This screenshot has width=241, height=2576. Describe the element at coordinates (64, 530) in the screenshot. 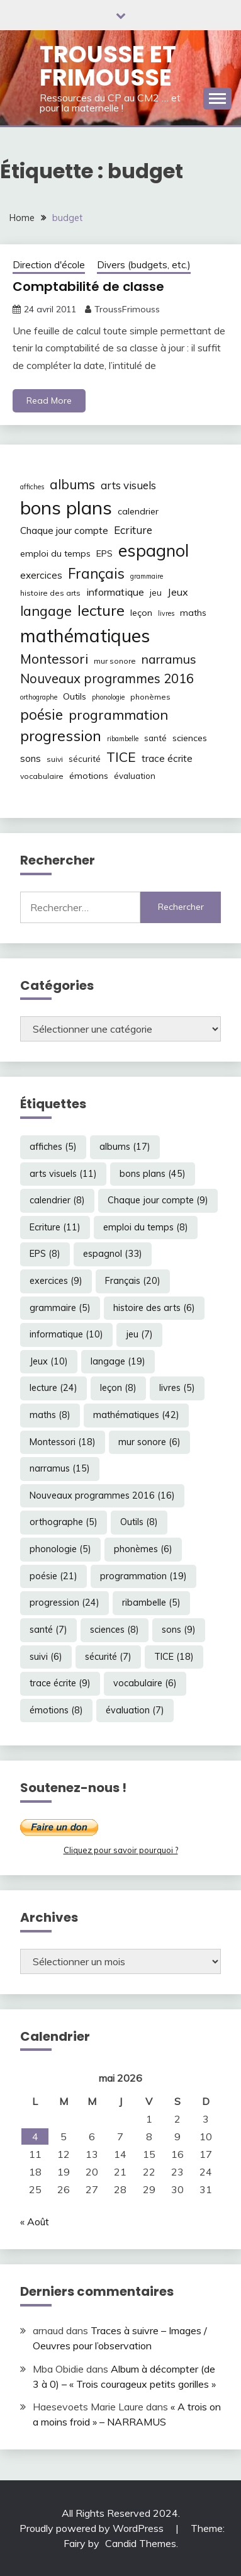

I see `Chaque jour compte [Chaque jour compte (9 éléments)]` at that location.